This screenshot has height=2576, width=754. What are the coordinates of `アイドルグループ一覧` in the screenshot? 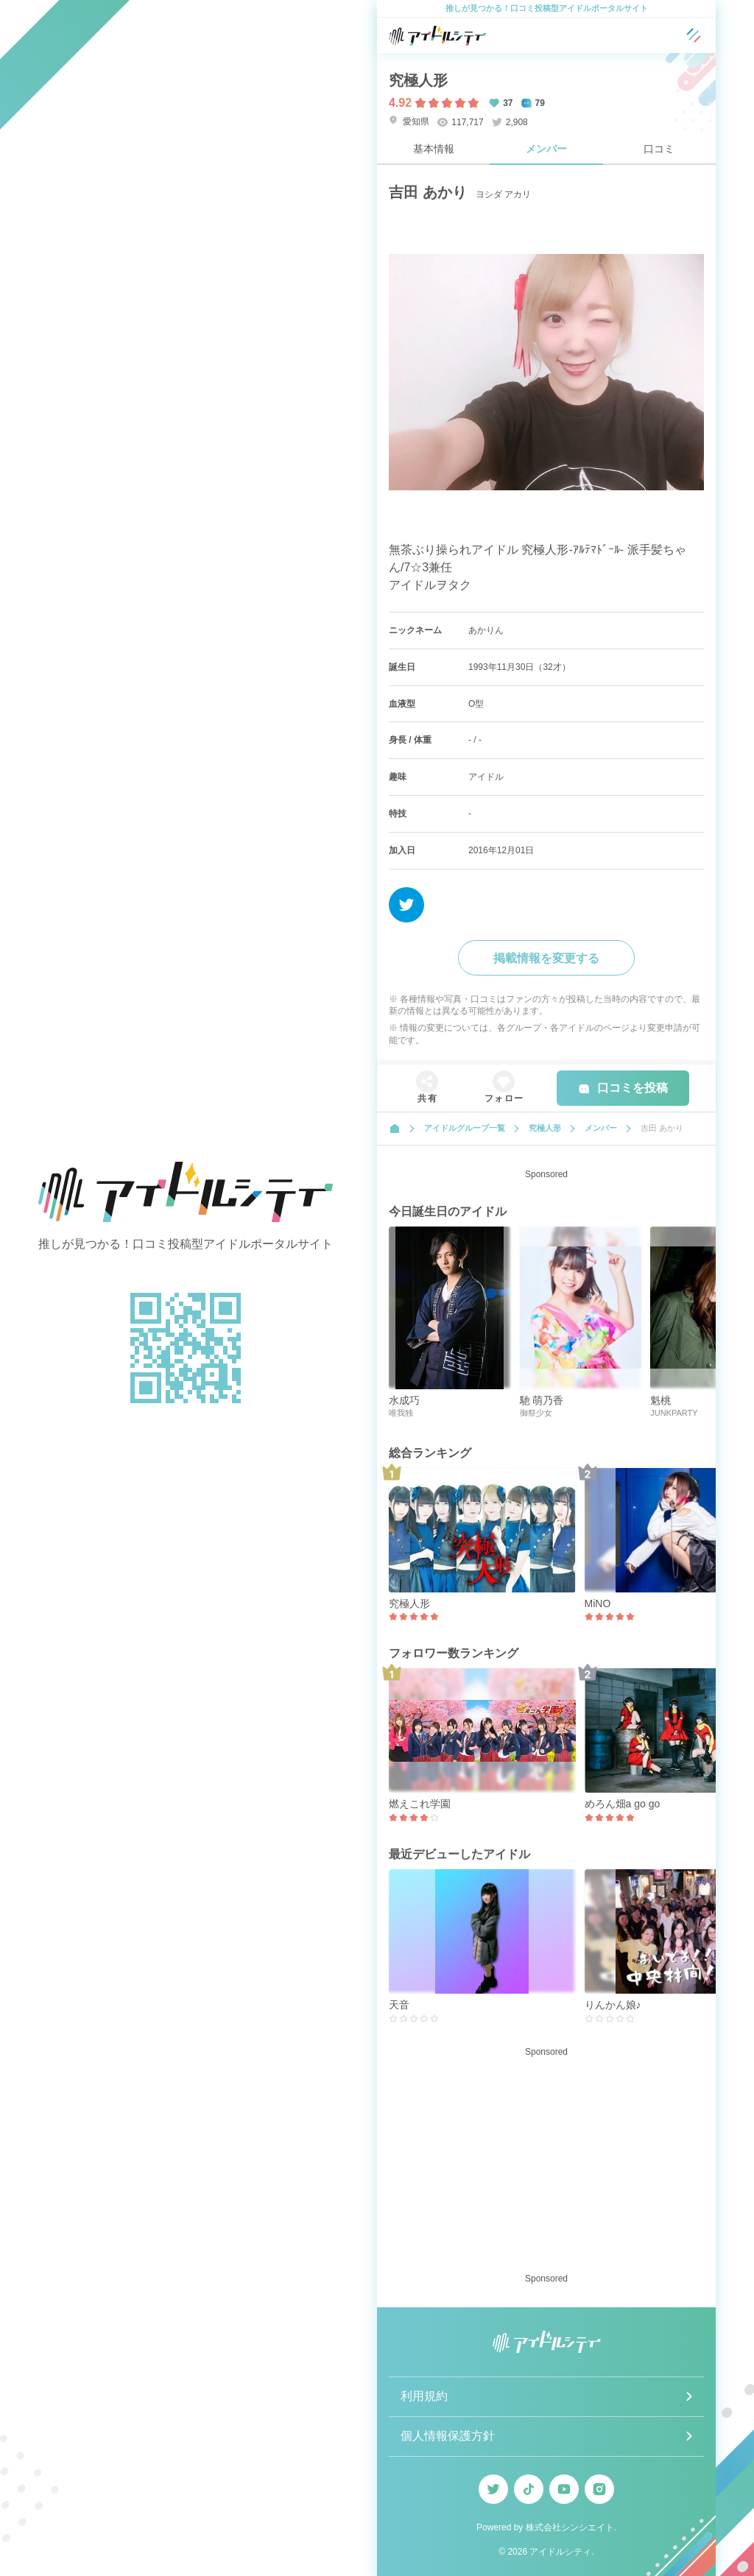 It's located at (464, 1127).